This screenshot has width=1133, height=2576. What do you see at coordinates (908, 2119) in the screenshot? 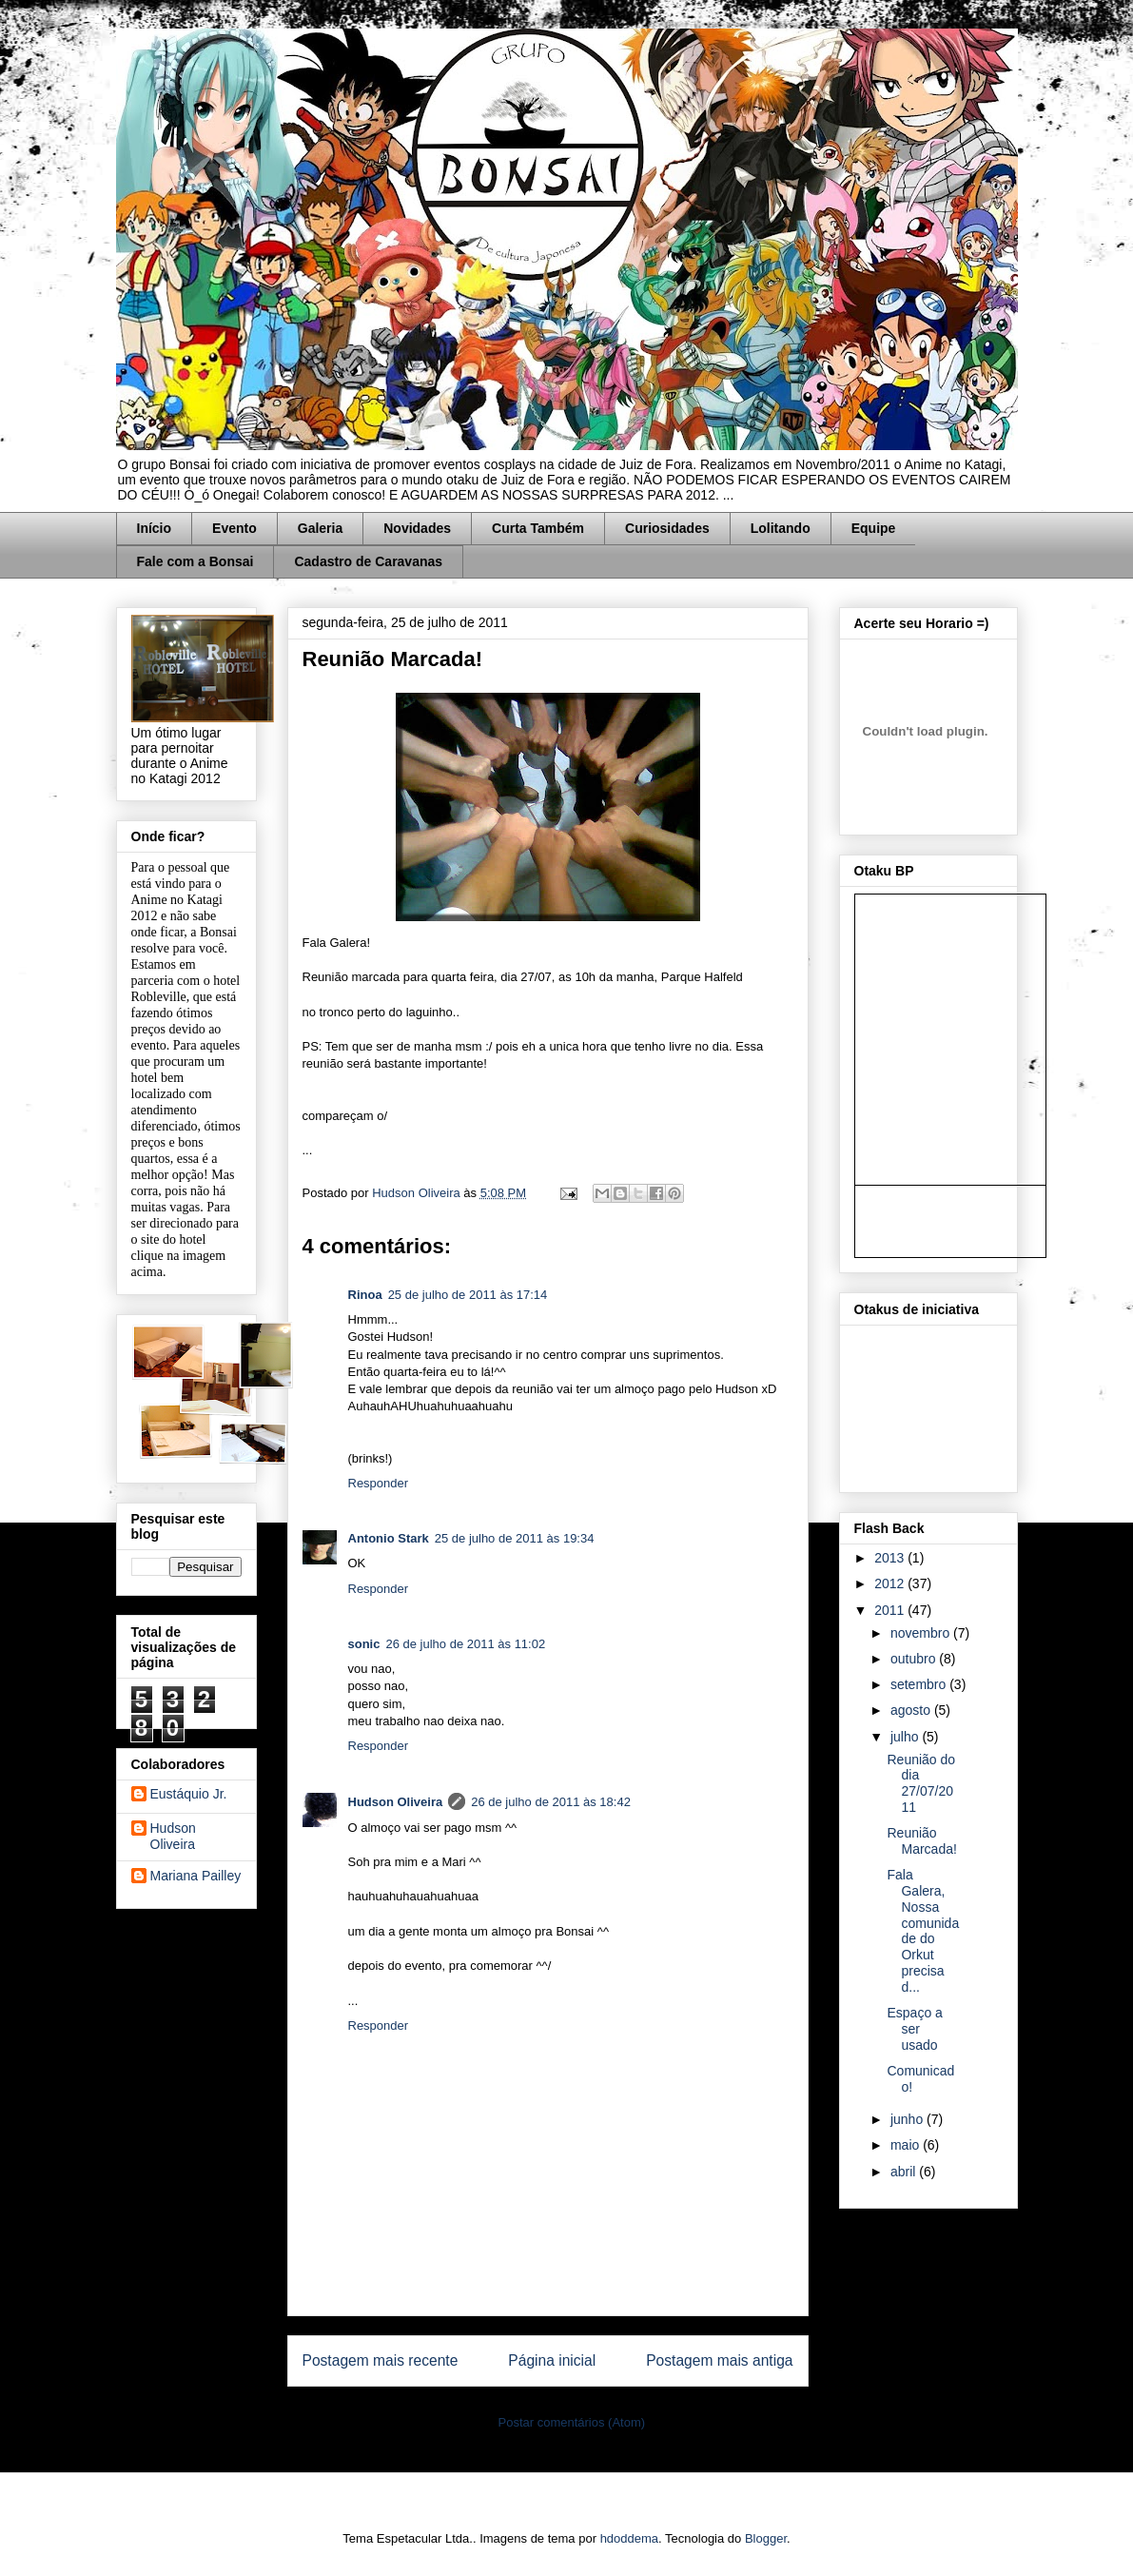
I see `junho` at bounding box center [908, 2119].